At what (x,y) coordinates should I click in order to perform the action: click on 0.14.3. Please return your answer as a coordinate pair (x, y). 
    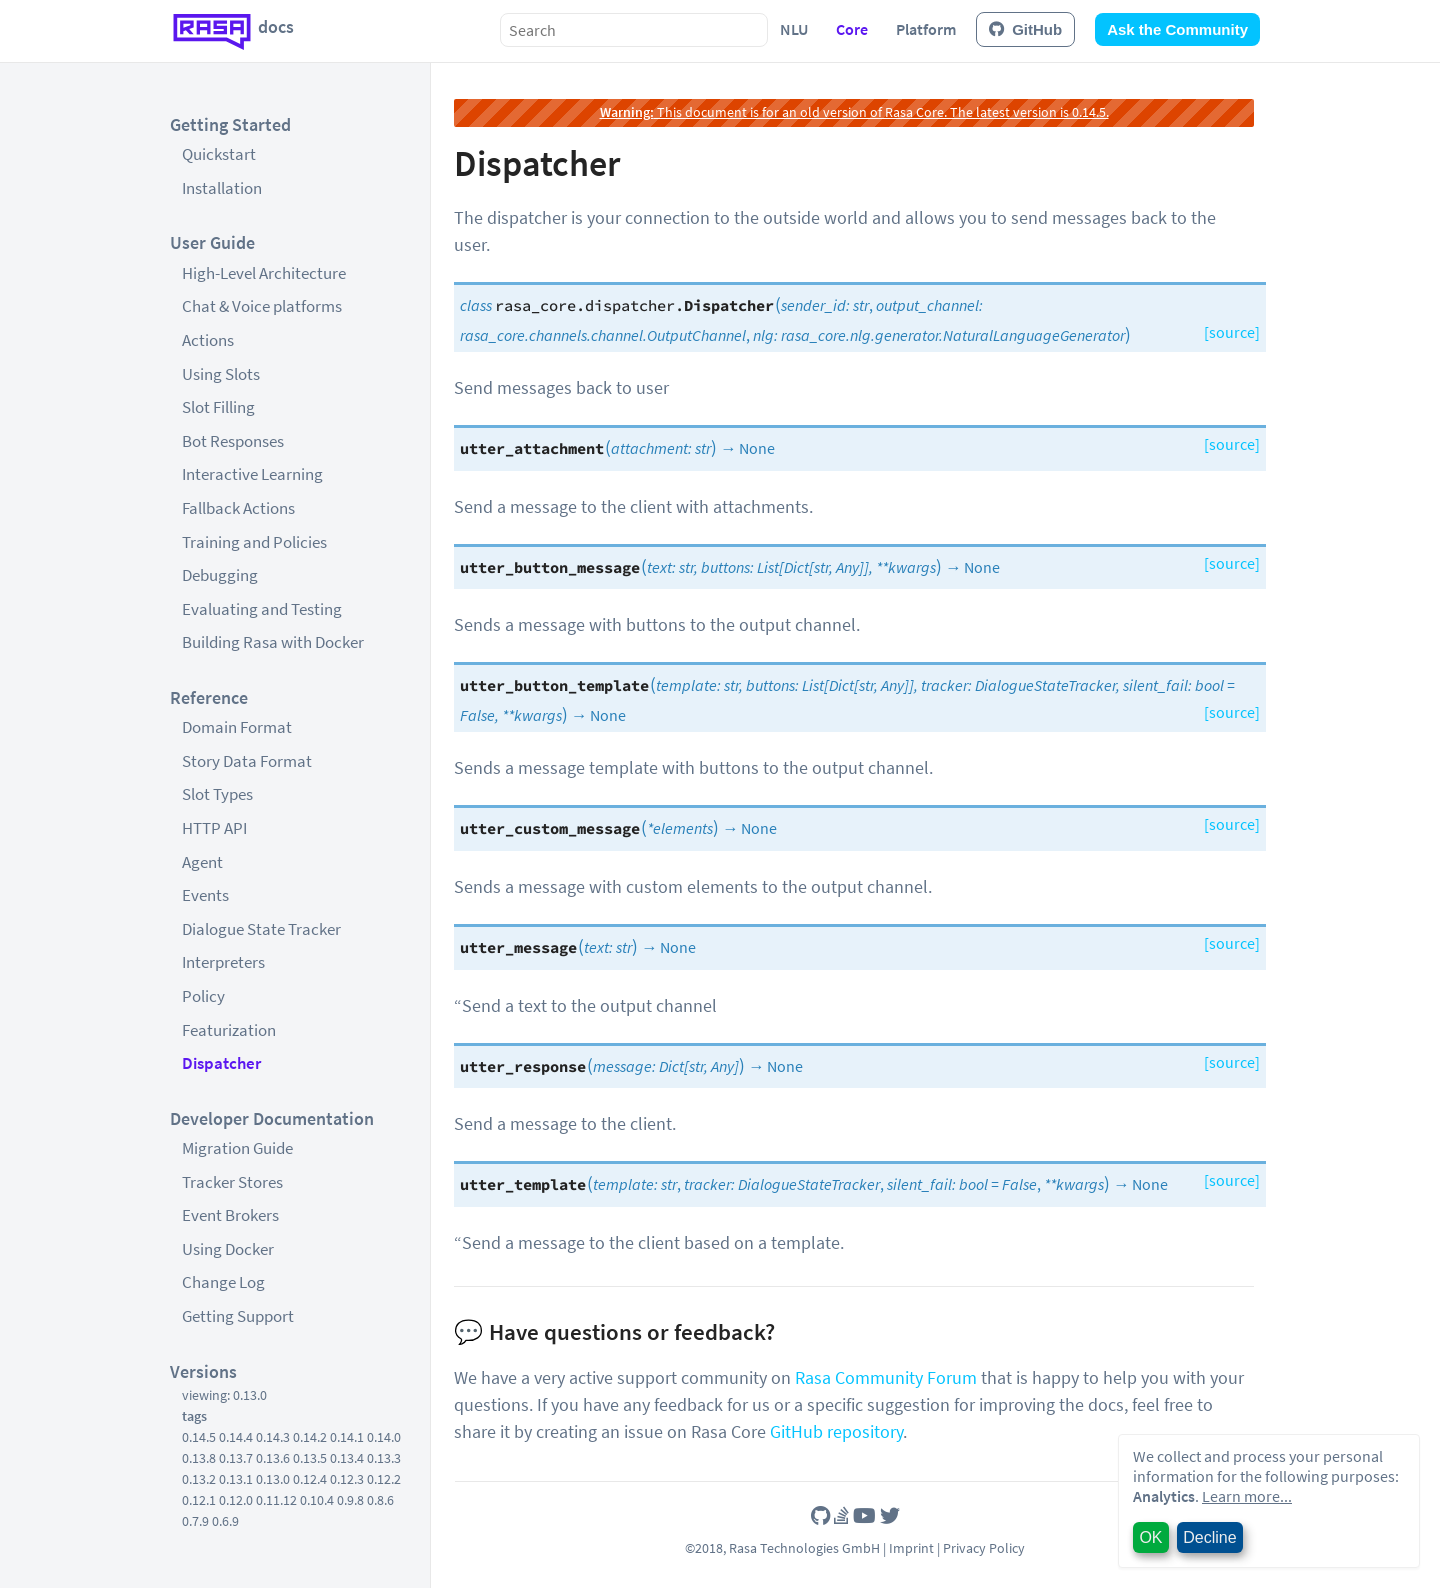
    Looking at the image, I should click on (273, 1437).